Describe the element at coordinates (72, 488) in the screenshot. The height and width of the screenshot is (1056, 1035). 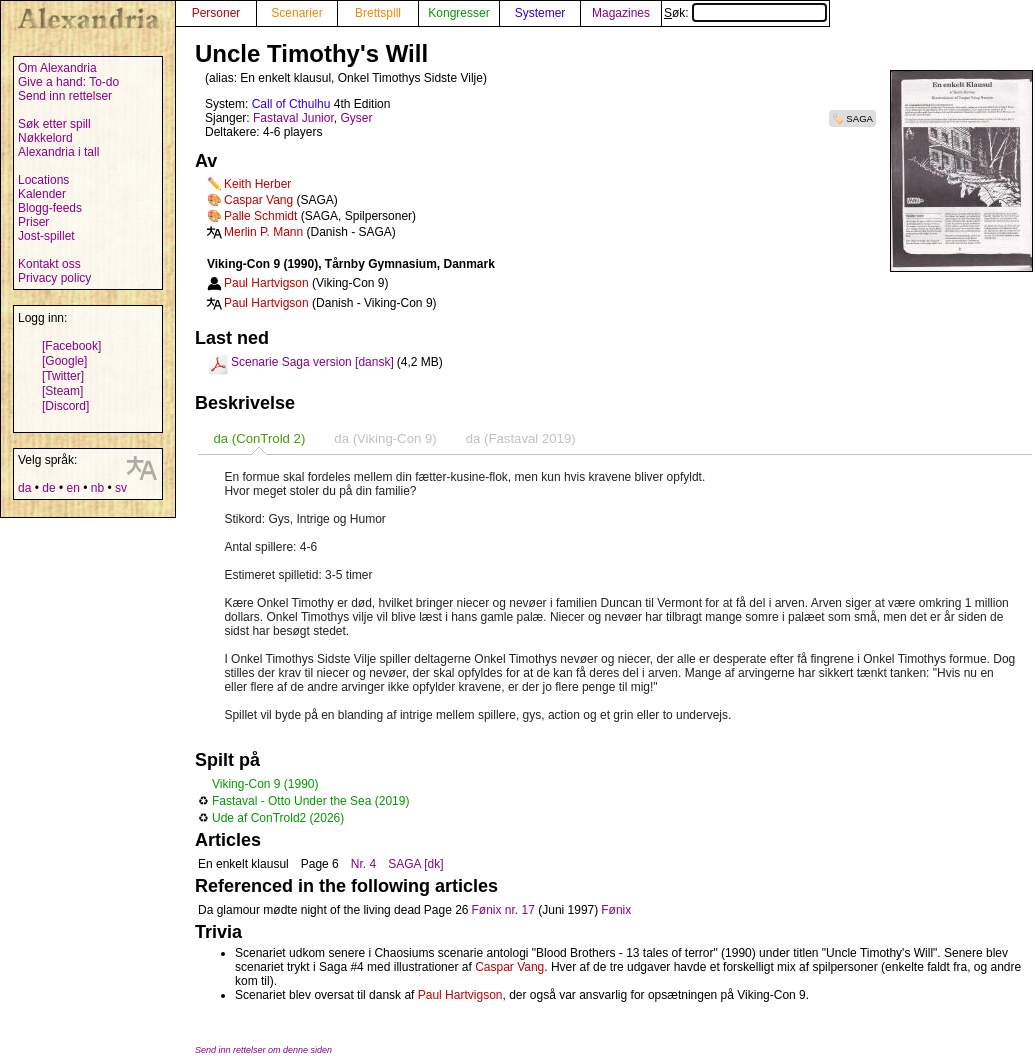
I see `en` at that location.